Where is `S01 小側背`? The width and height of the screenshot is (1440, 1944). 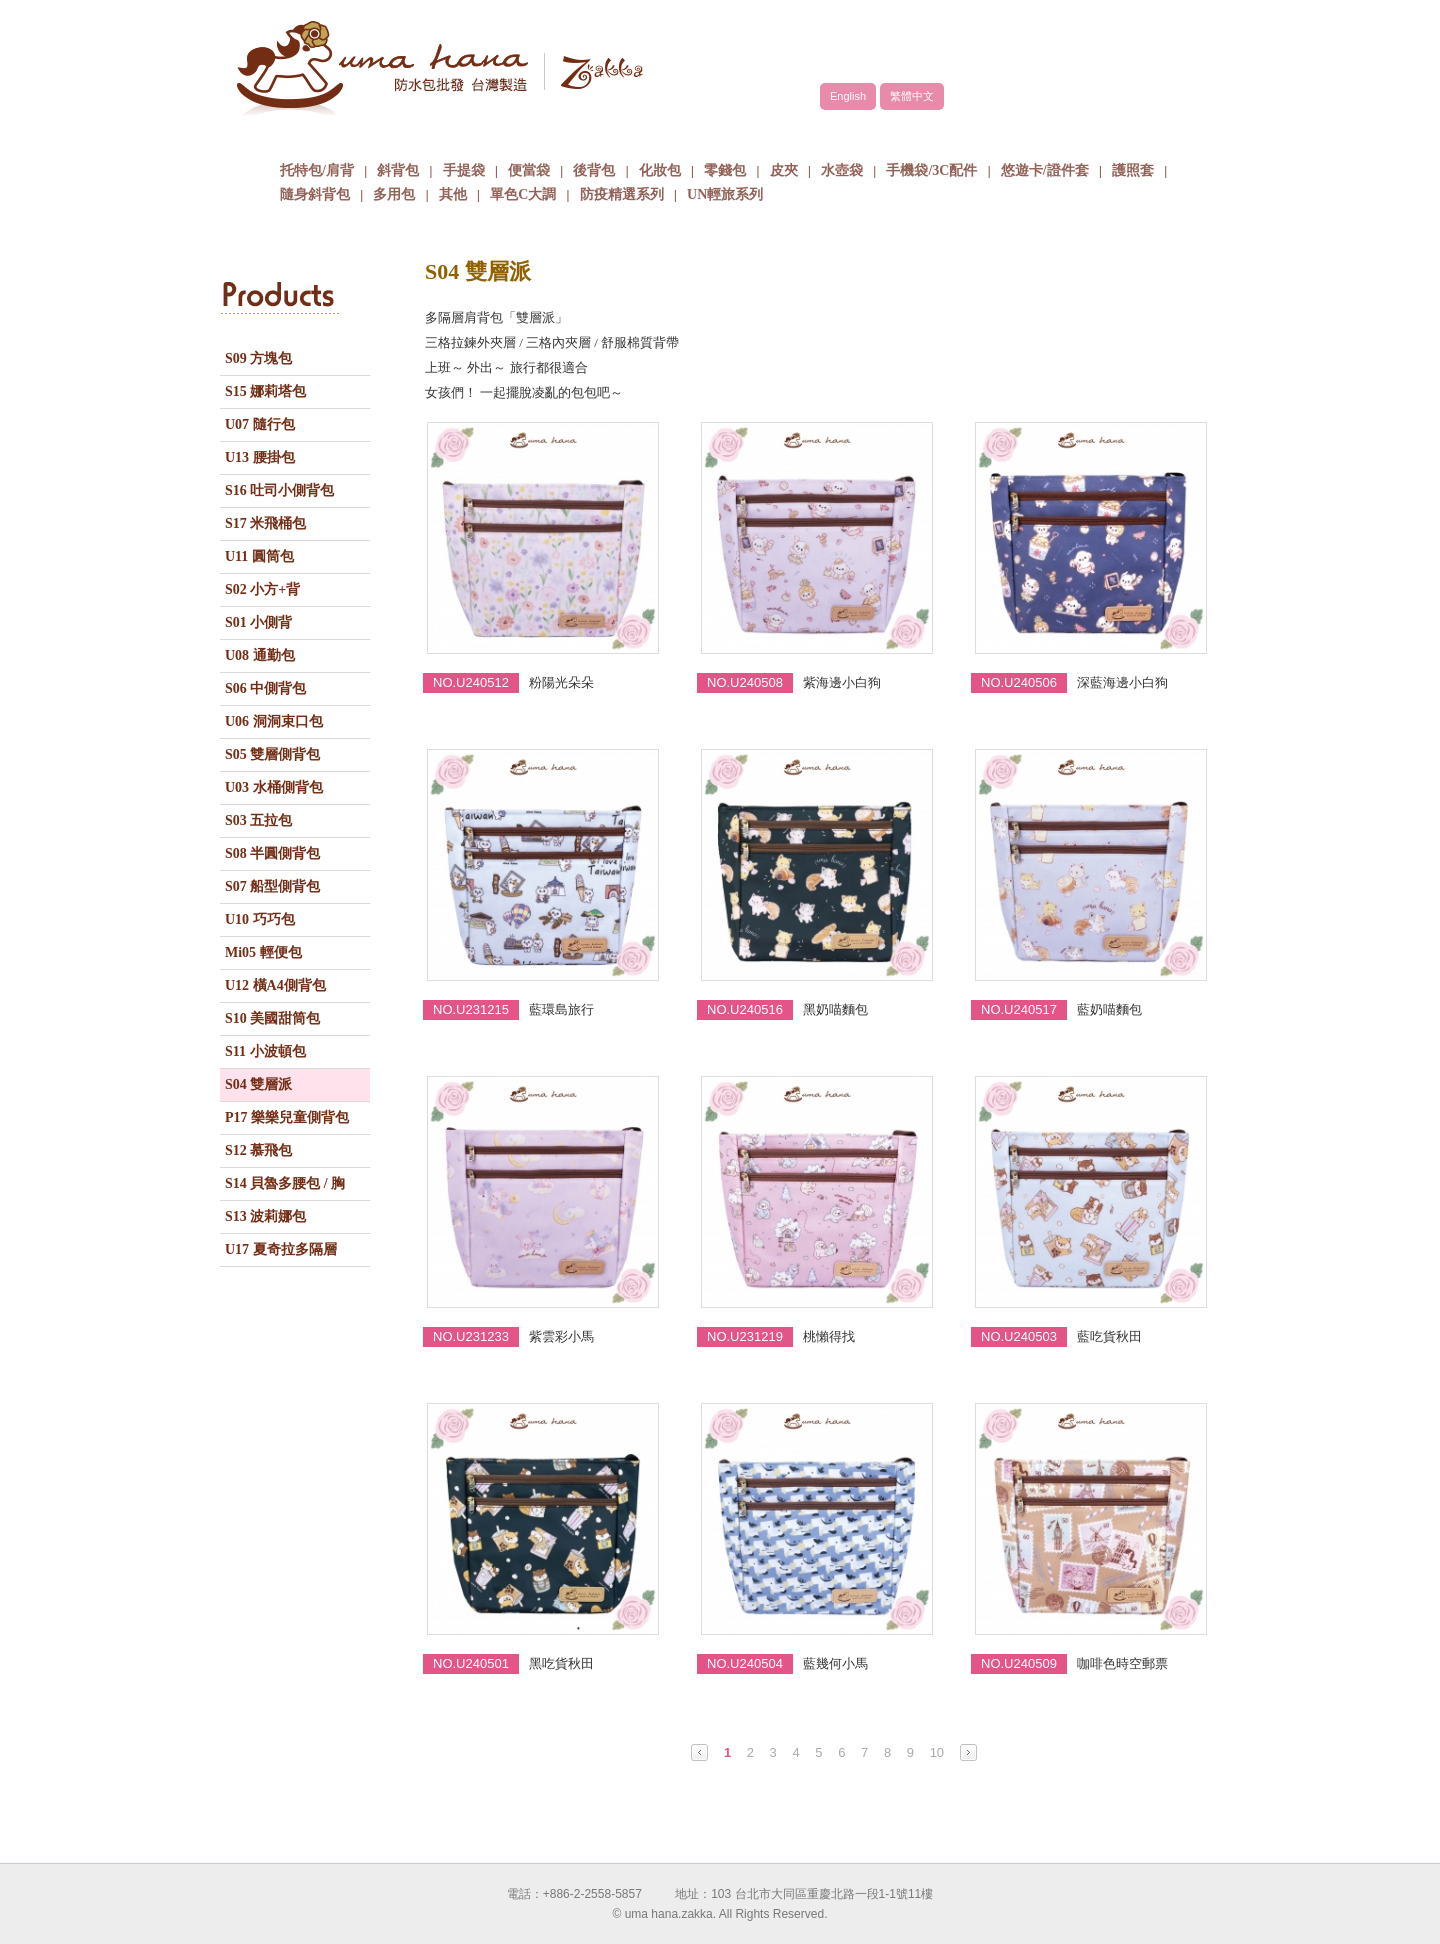
S01 小側背 is located at coordinates (258, 622).